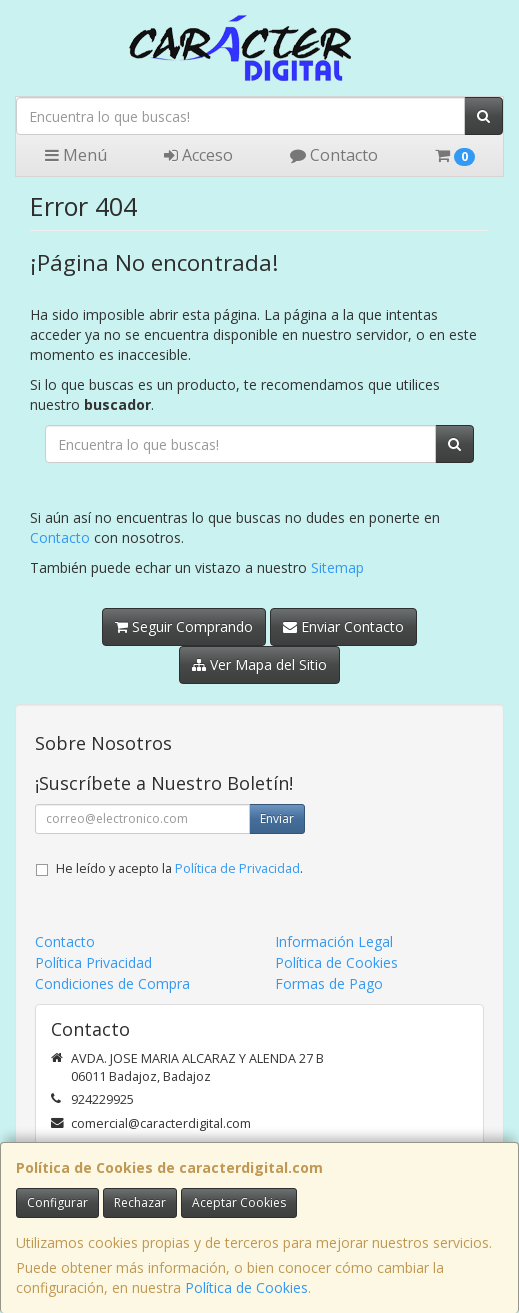 This screenshot has width=519, height=1313. Describe the element at coordinates (237, 868) in the screenshot. I see `Política de Privacidad` at that location.